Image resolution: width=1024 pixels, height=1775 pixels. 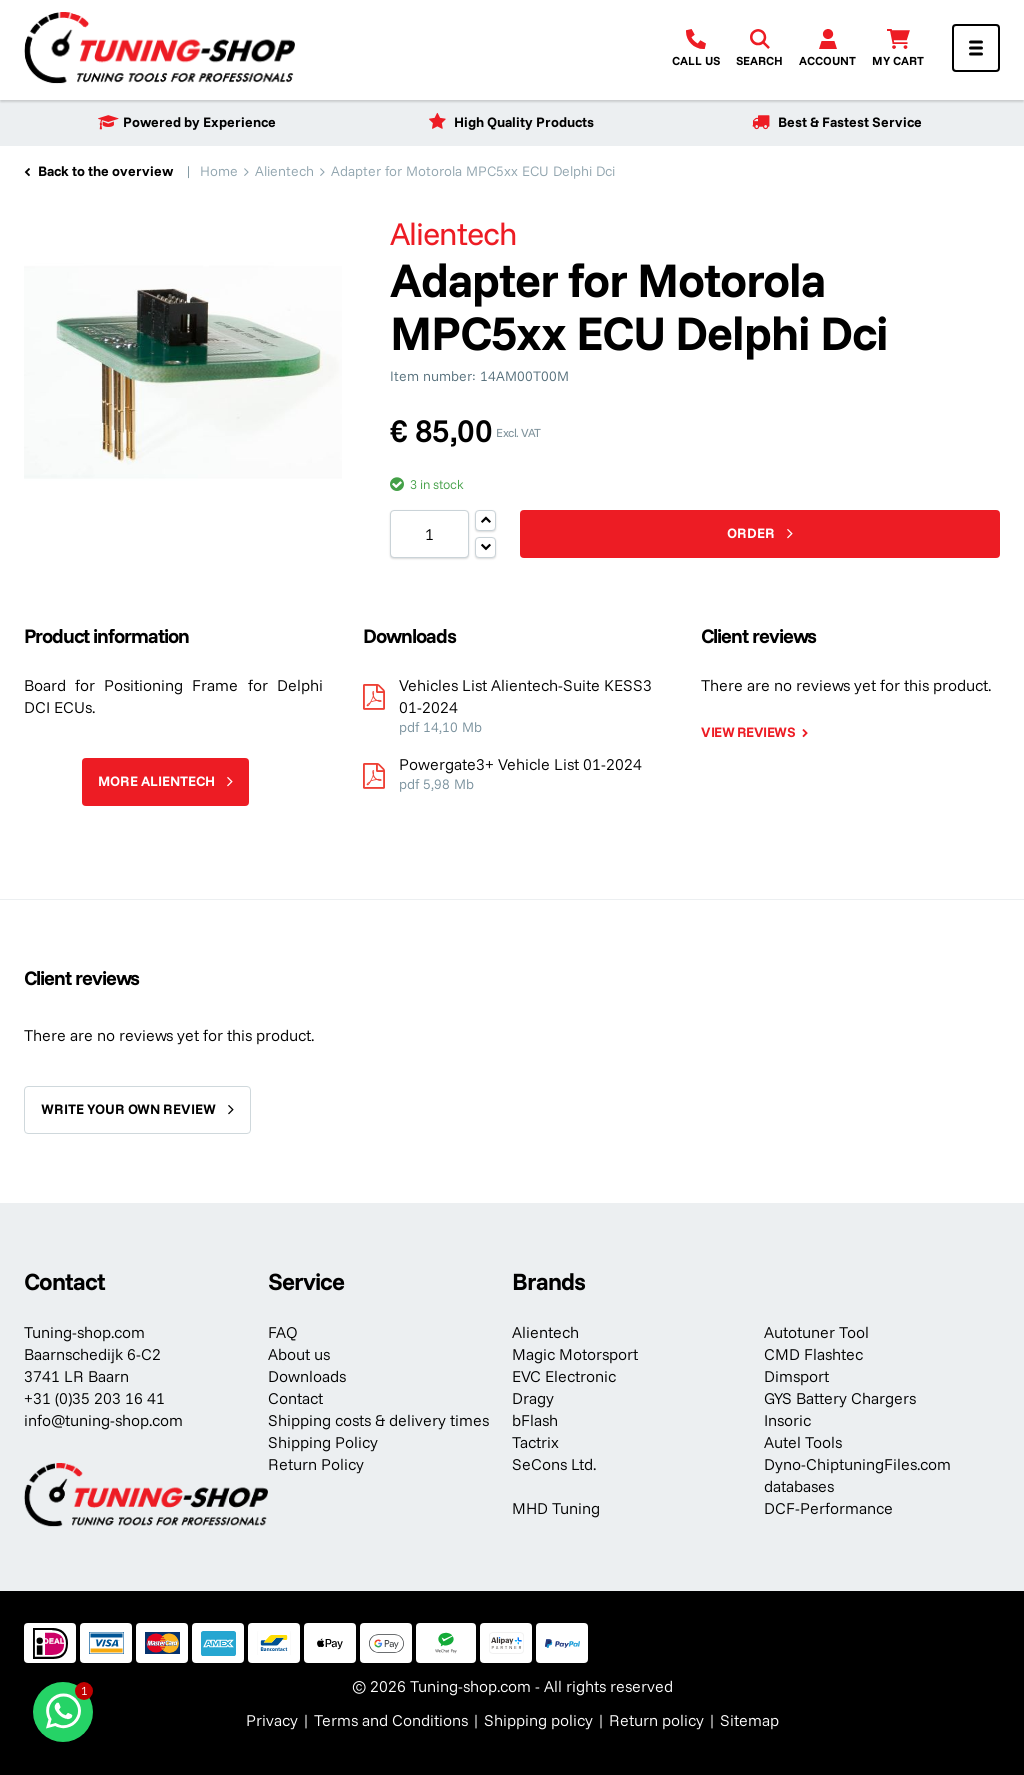 I want to click on GYS Battery Chargers, so click(x=840, y=1398).